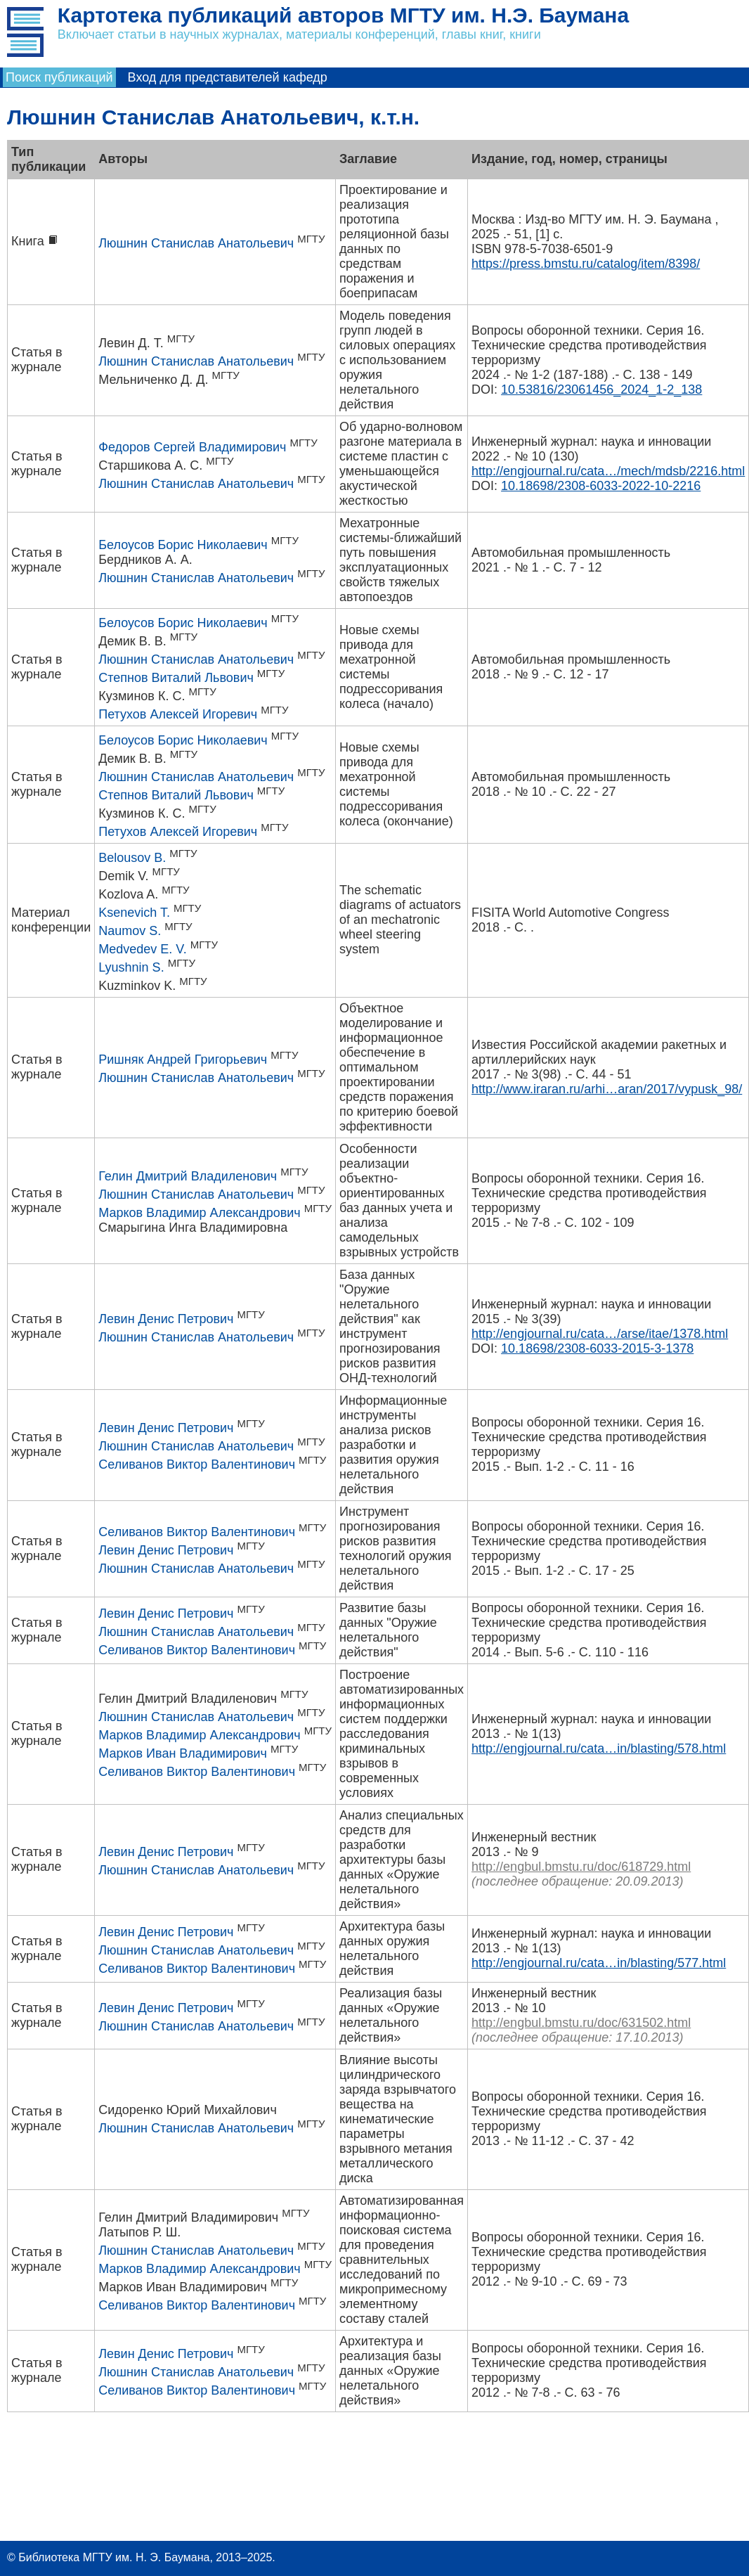 This screenshot has width=749, height=2576. What do you see at coordinates (134, 913) in the screenshot?
I see `Ksenevich T.` at bounding box center [134, 913].